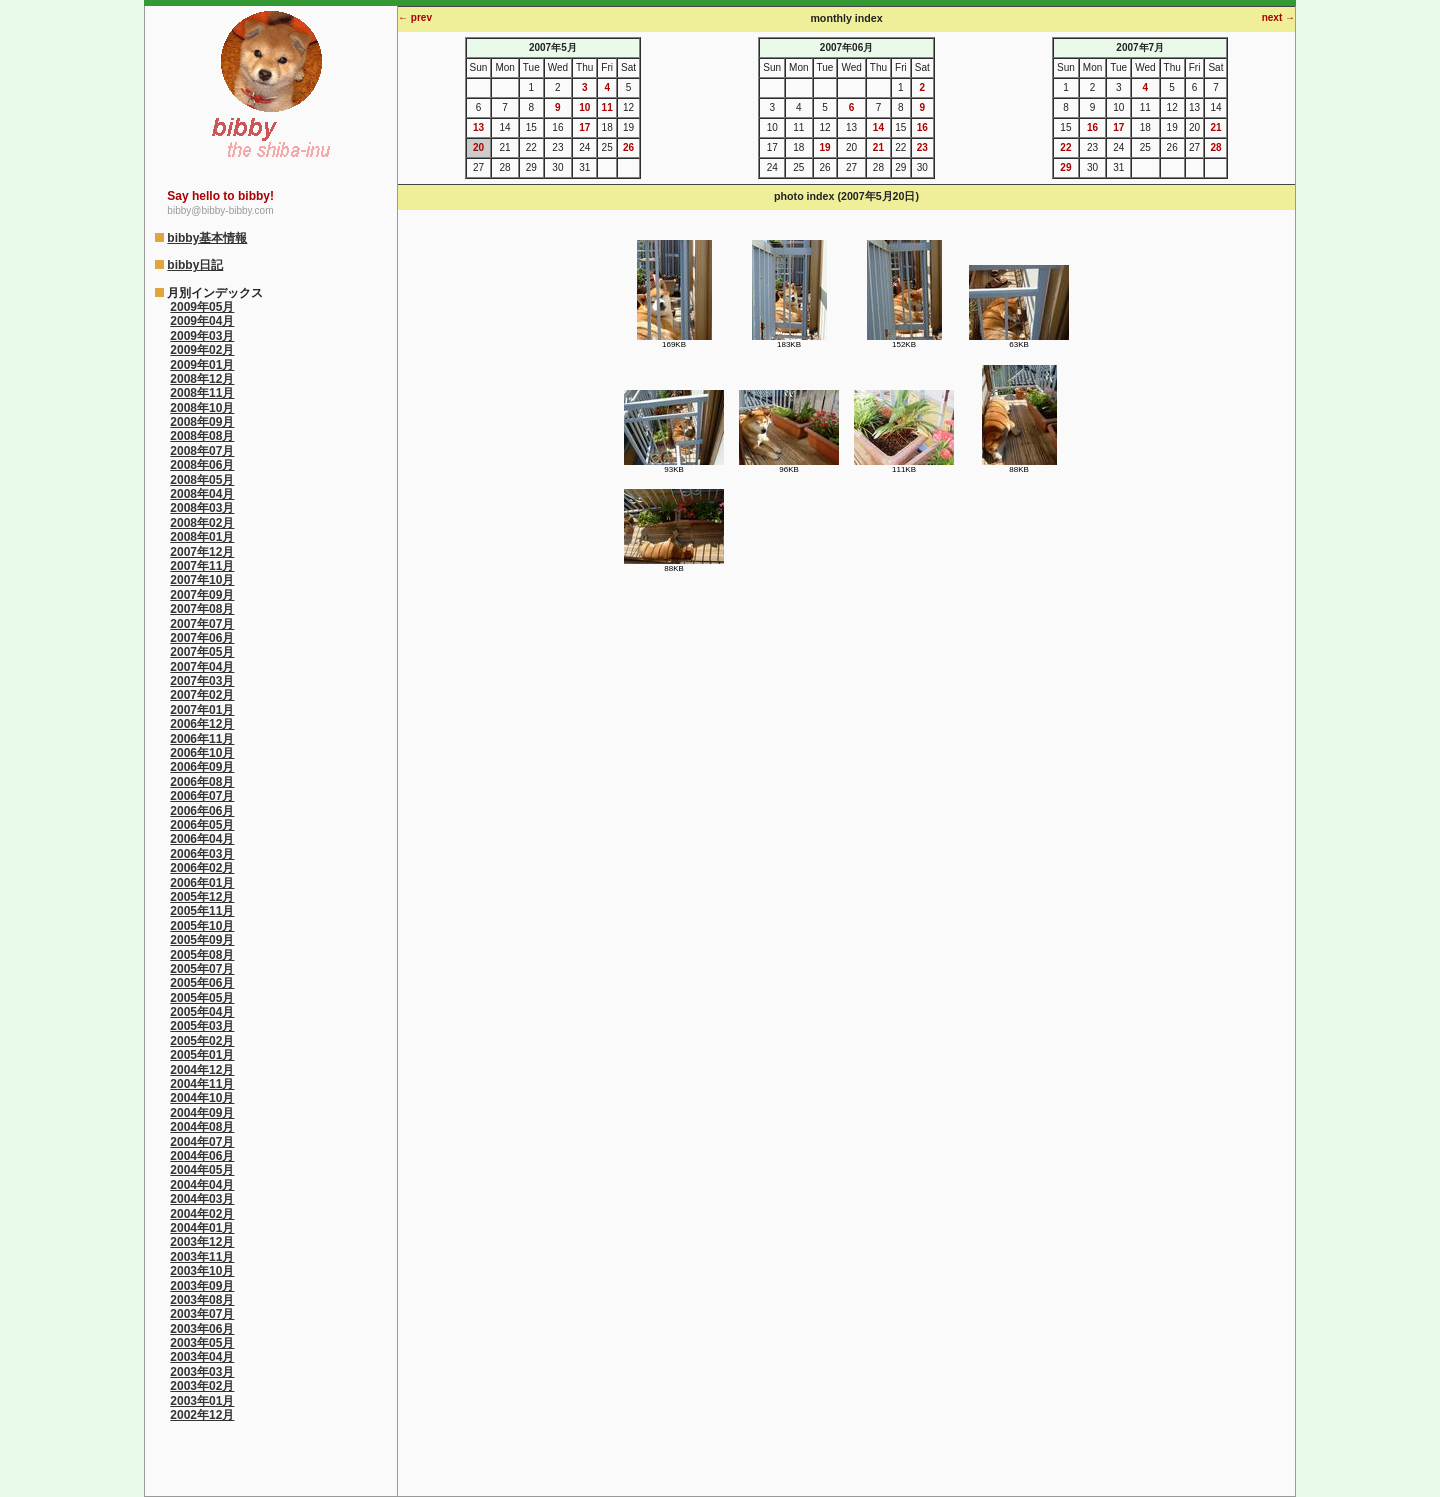 Image resolution: width=1440 pixels, height=1497 pixels. What do you see at coordinates (415, 17) in the screenshot?
I see `← prev` at bounding box center [415, 17].